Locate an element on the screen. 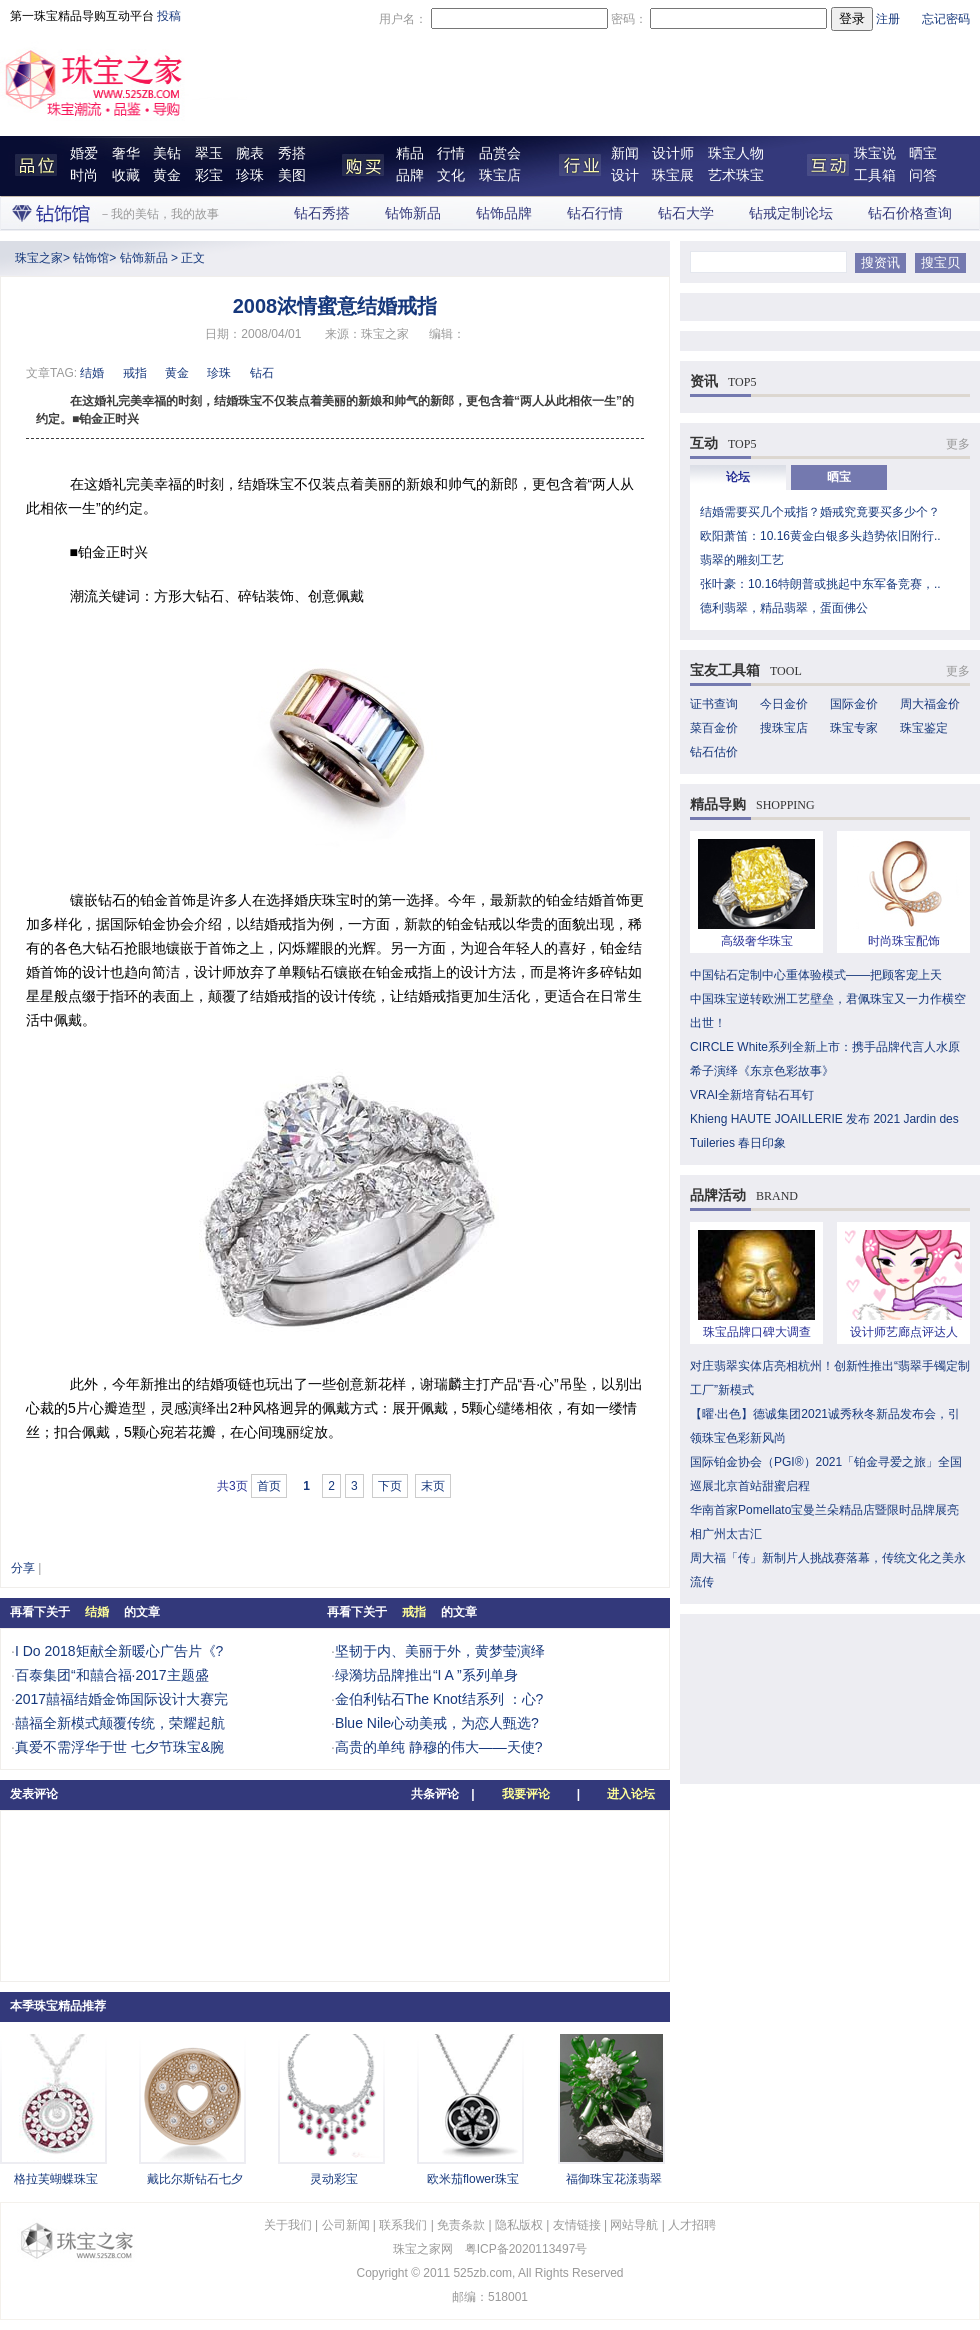 The width and height of the screenshot is (980, 2330). 精品 is located at coordinates (410, 153).